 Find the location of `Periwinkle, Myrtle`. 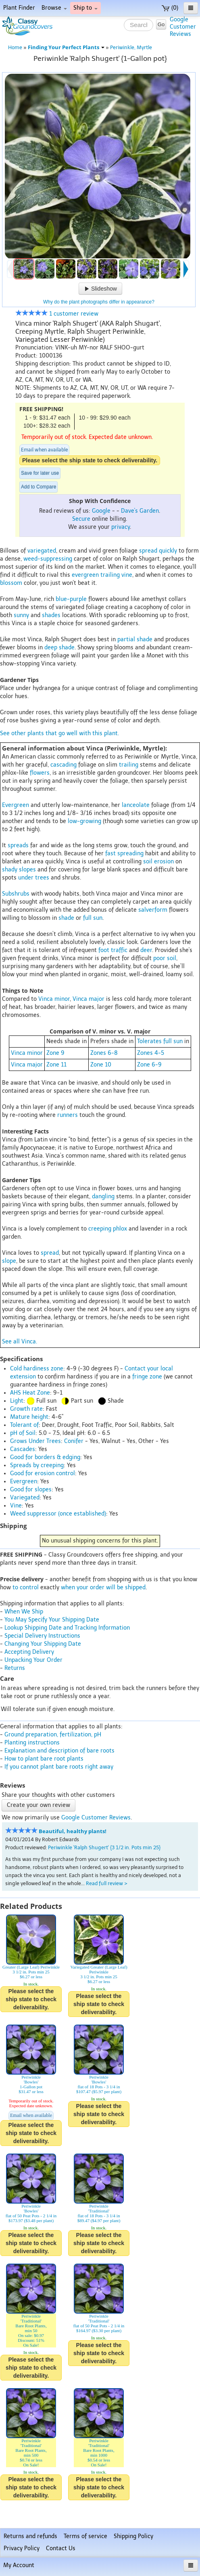

Periwinkle, Myrtle is located at coordinates (131, 47).